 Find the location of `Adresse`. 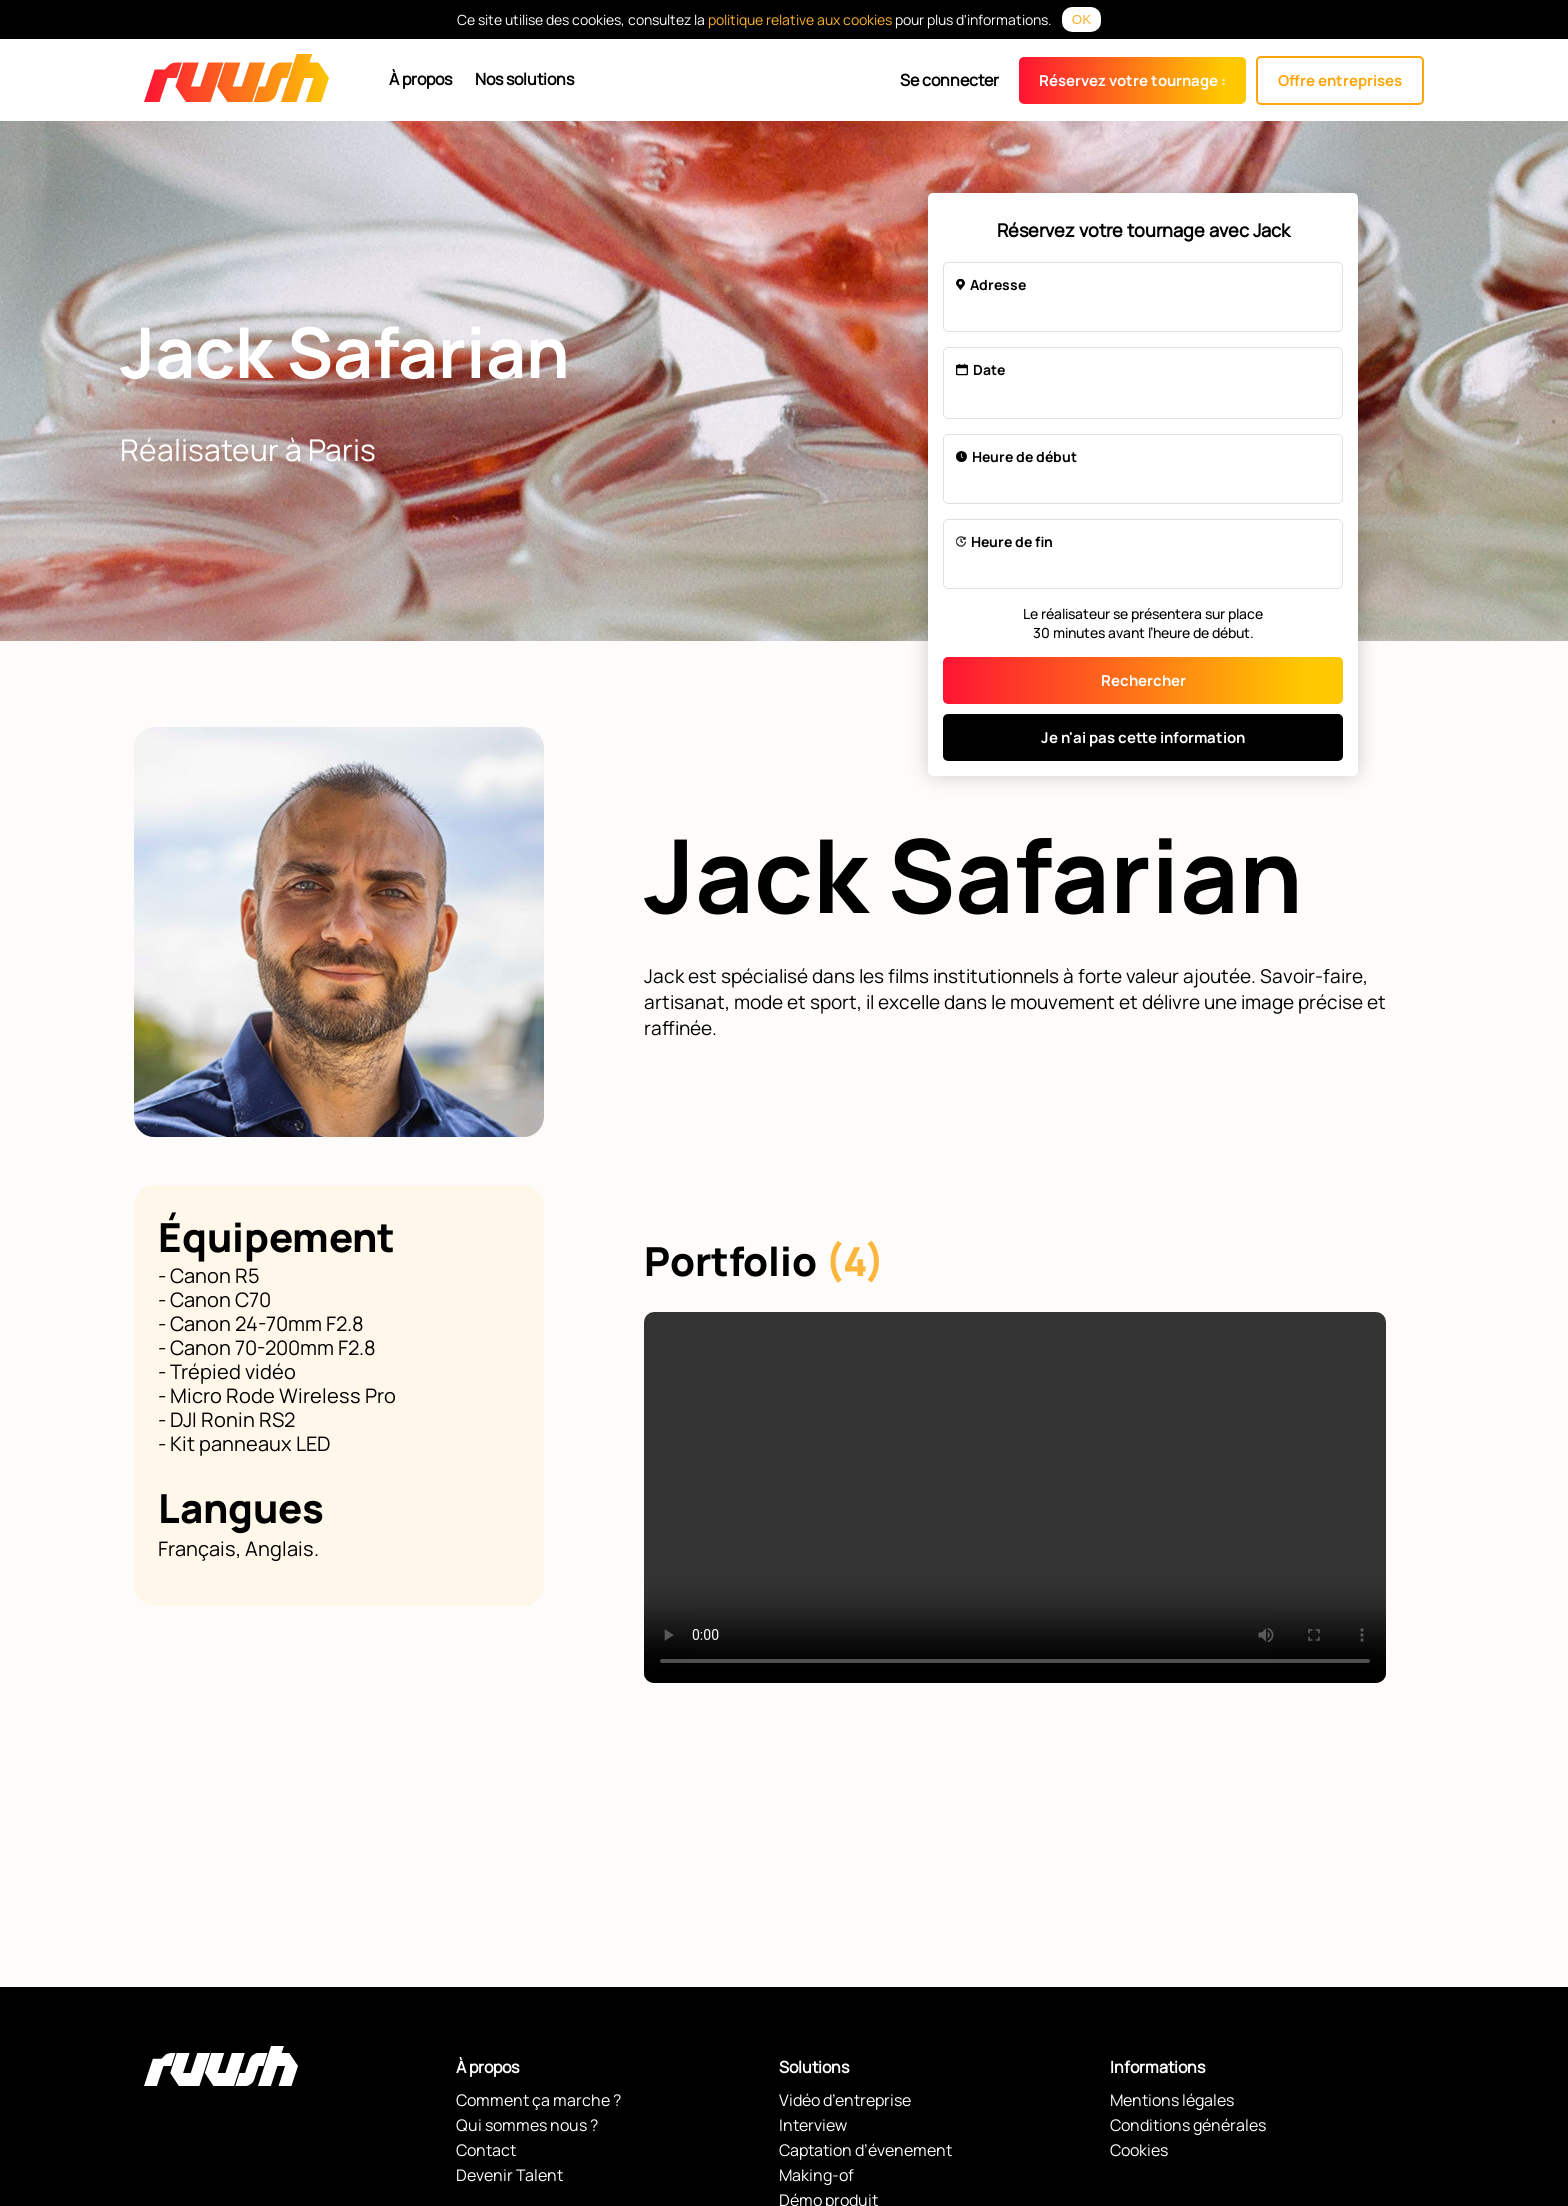

Adresse is located at coordinates (991, 284).